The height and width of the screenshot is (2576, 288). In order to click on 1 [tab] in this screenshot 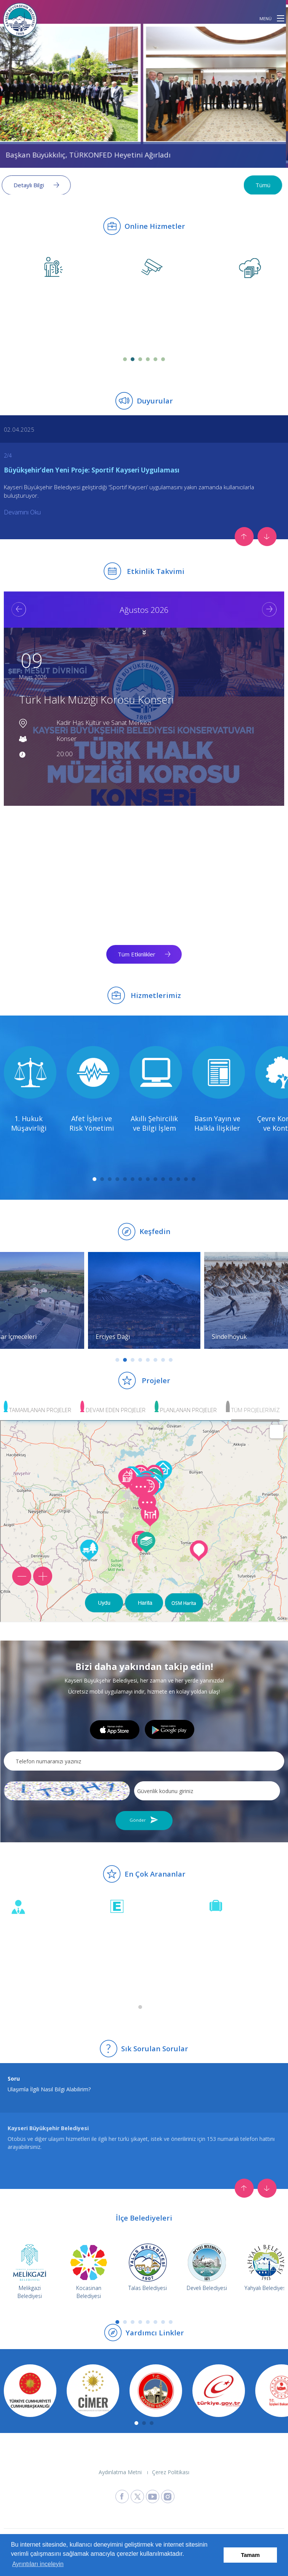, I will do `click(125, 359)`.